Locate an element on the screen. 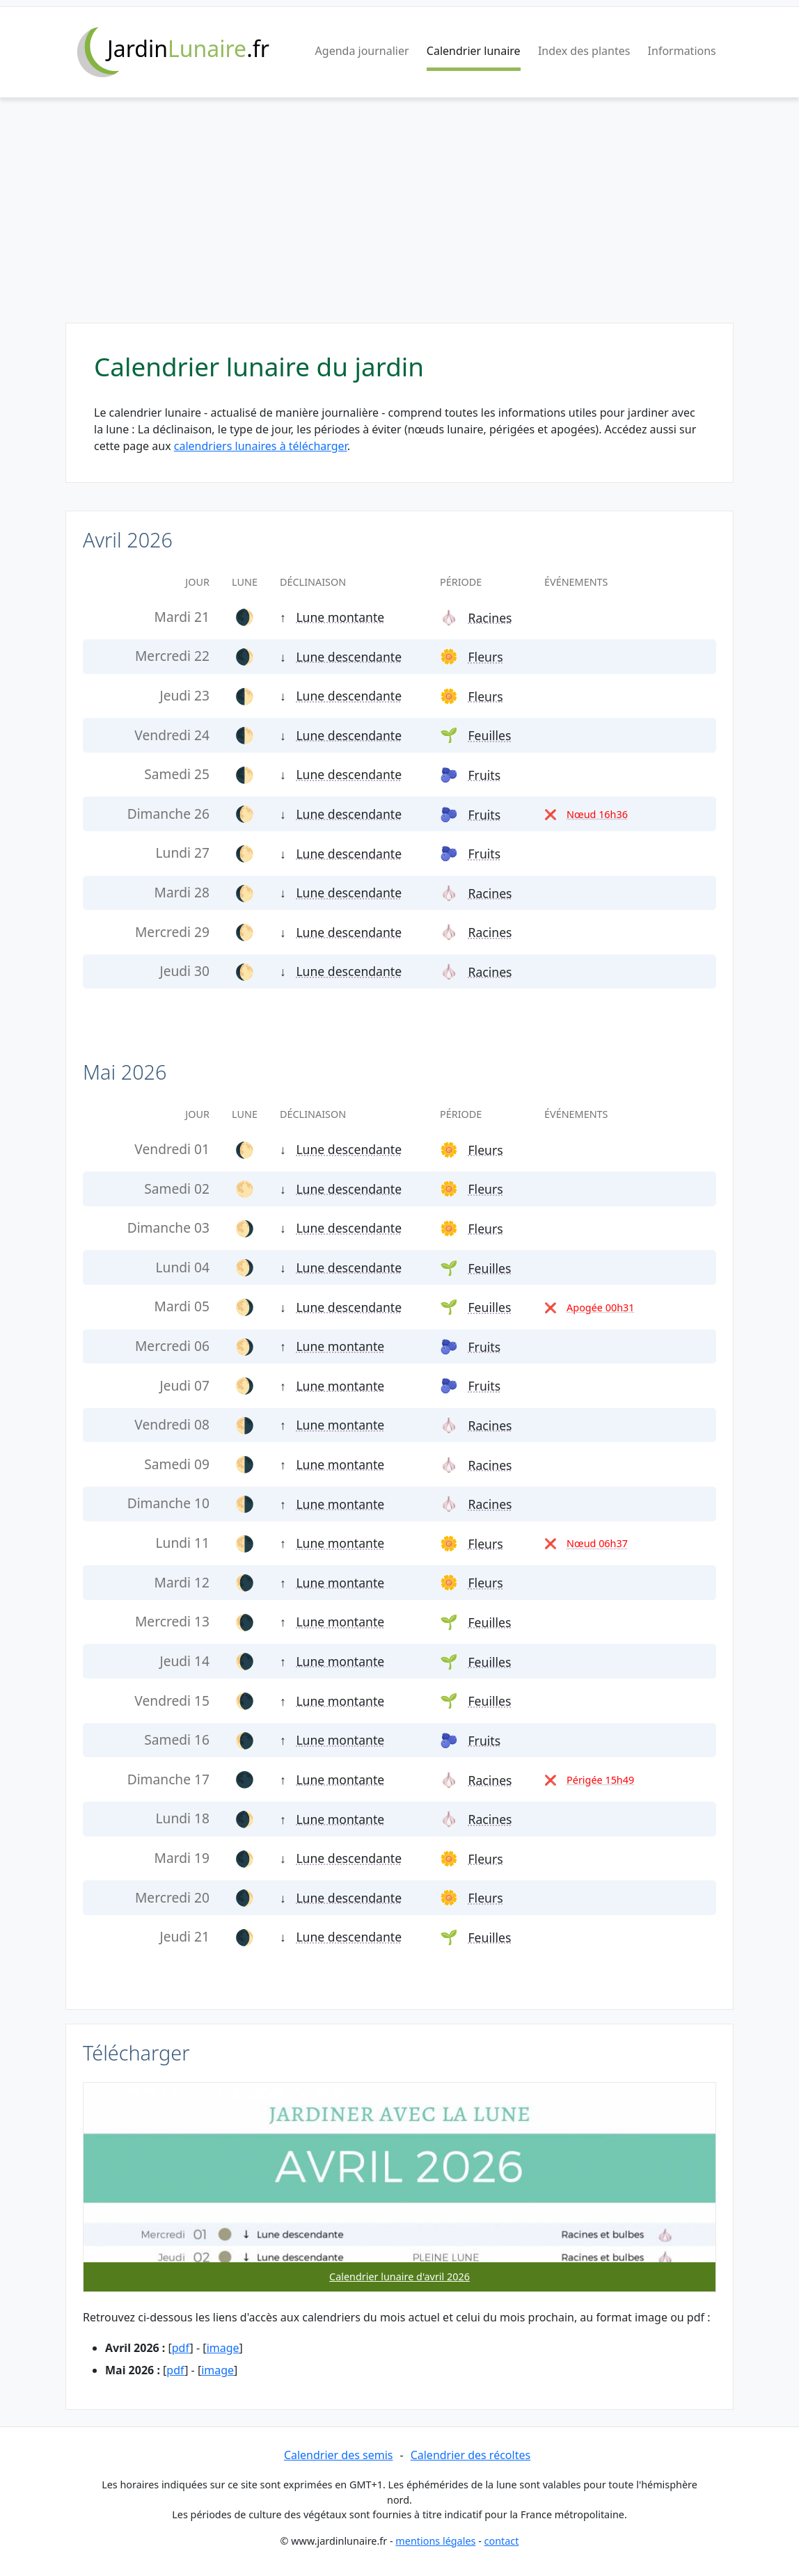  Fruits is located at coordinates (484, 775).